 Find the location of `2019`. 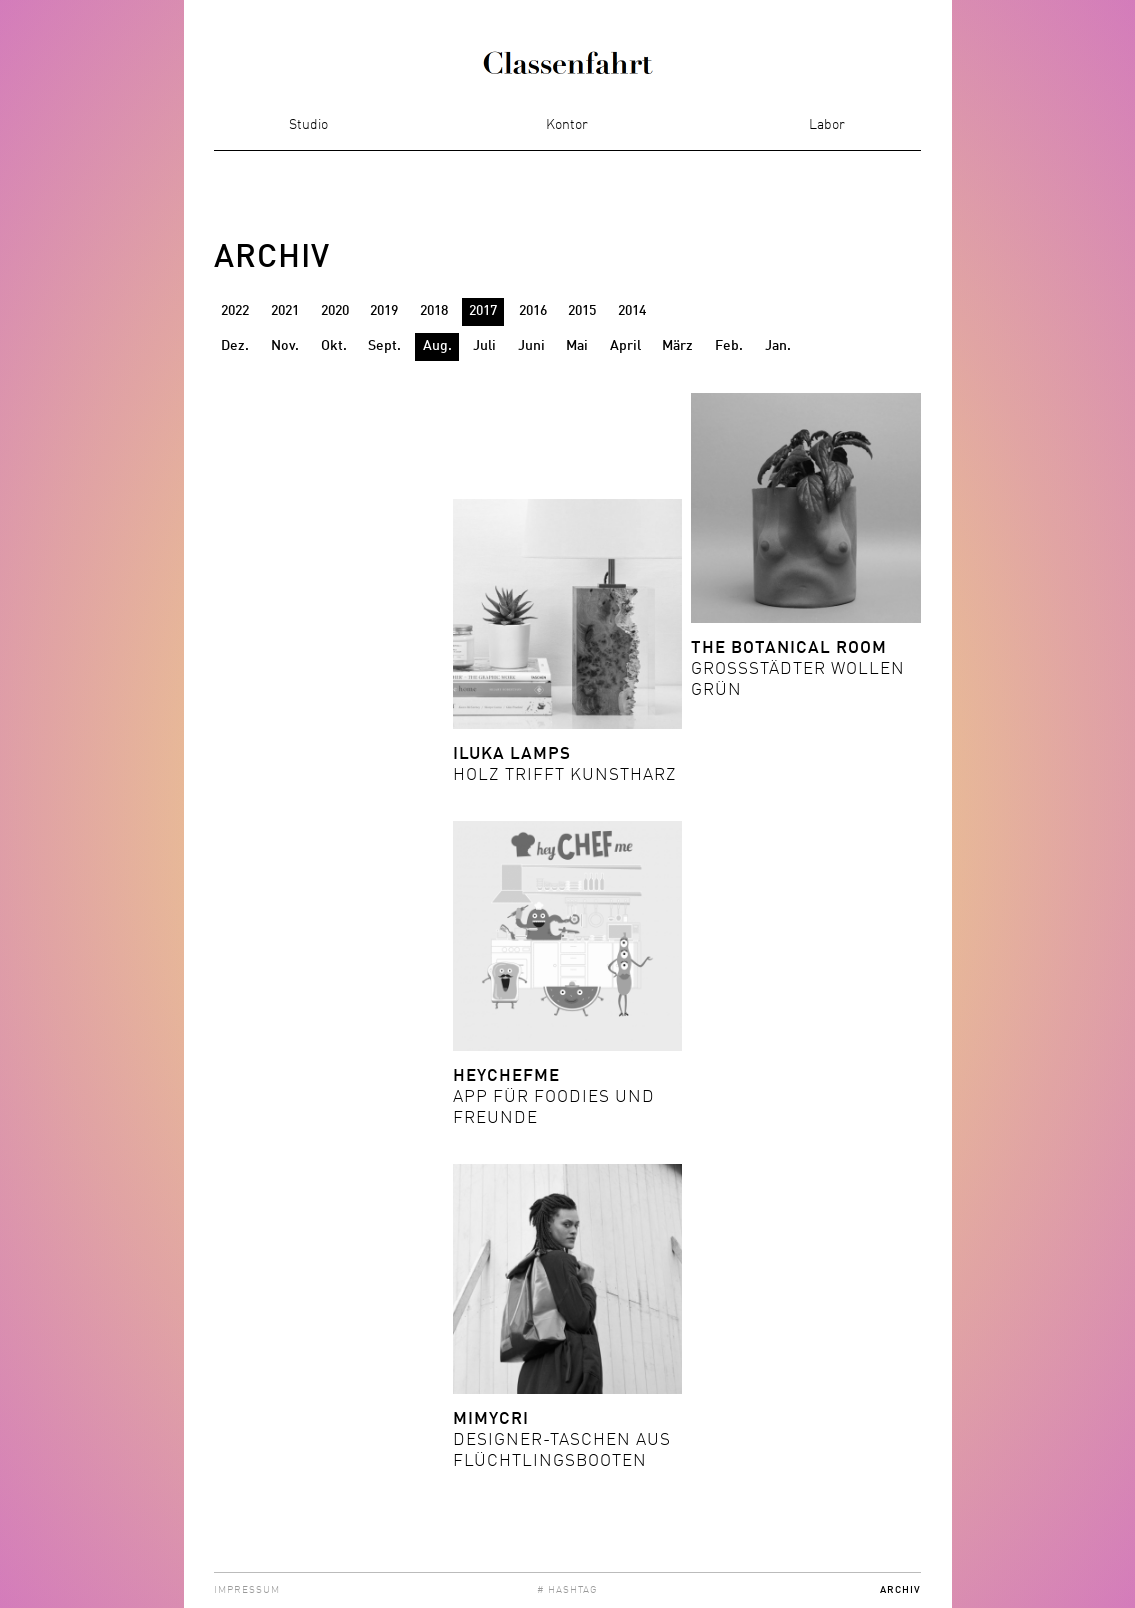

2019 is located at coordinates (384, 311).